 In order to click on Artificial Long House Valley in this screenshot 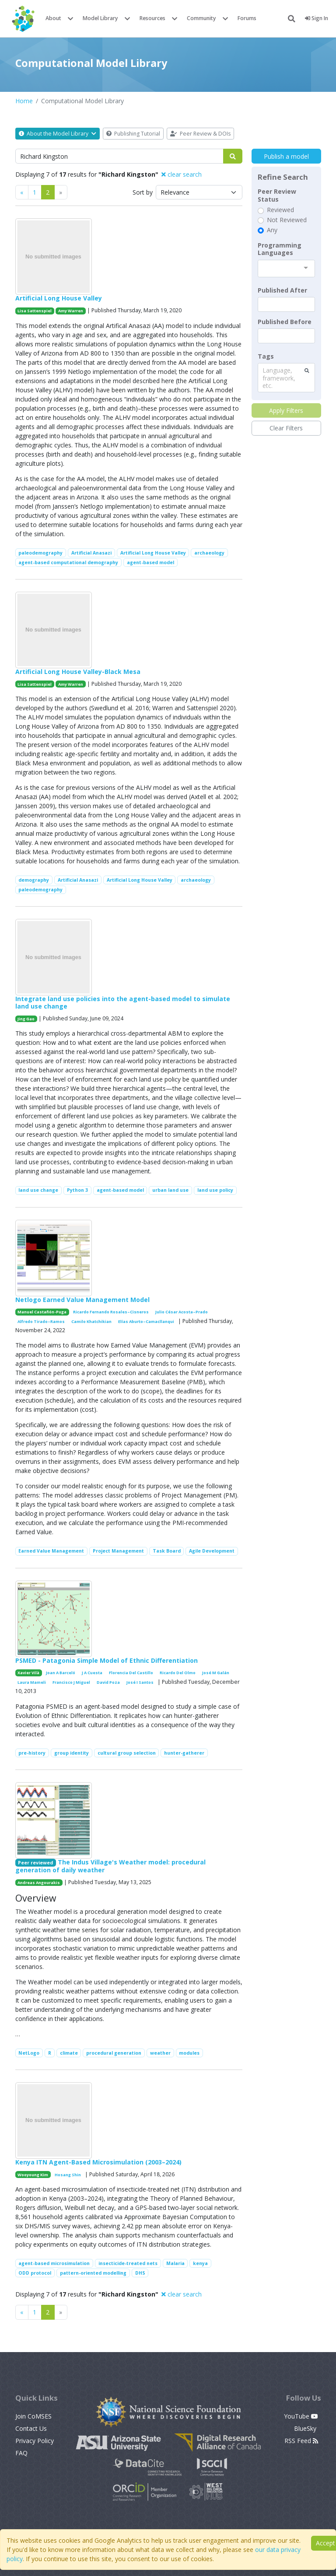, I will do `click(58, 298)`.